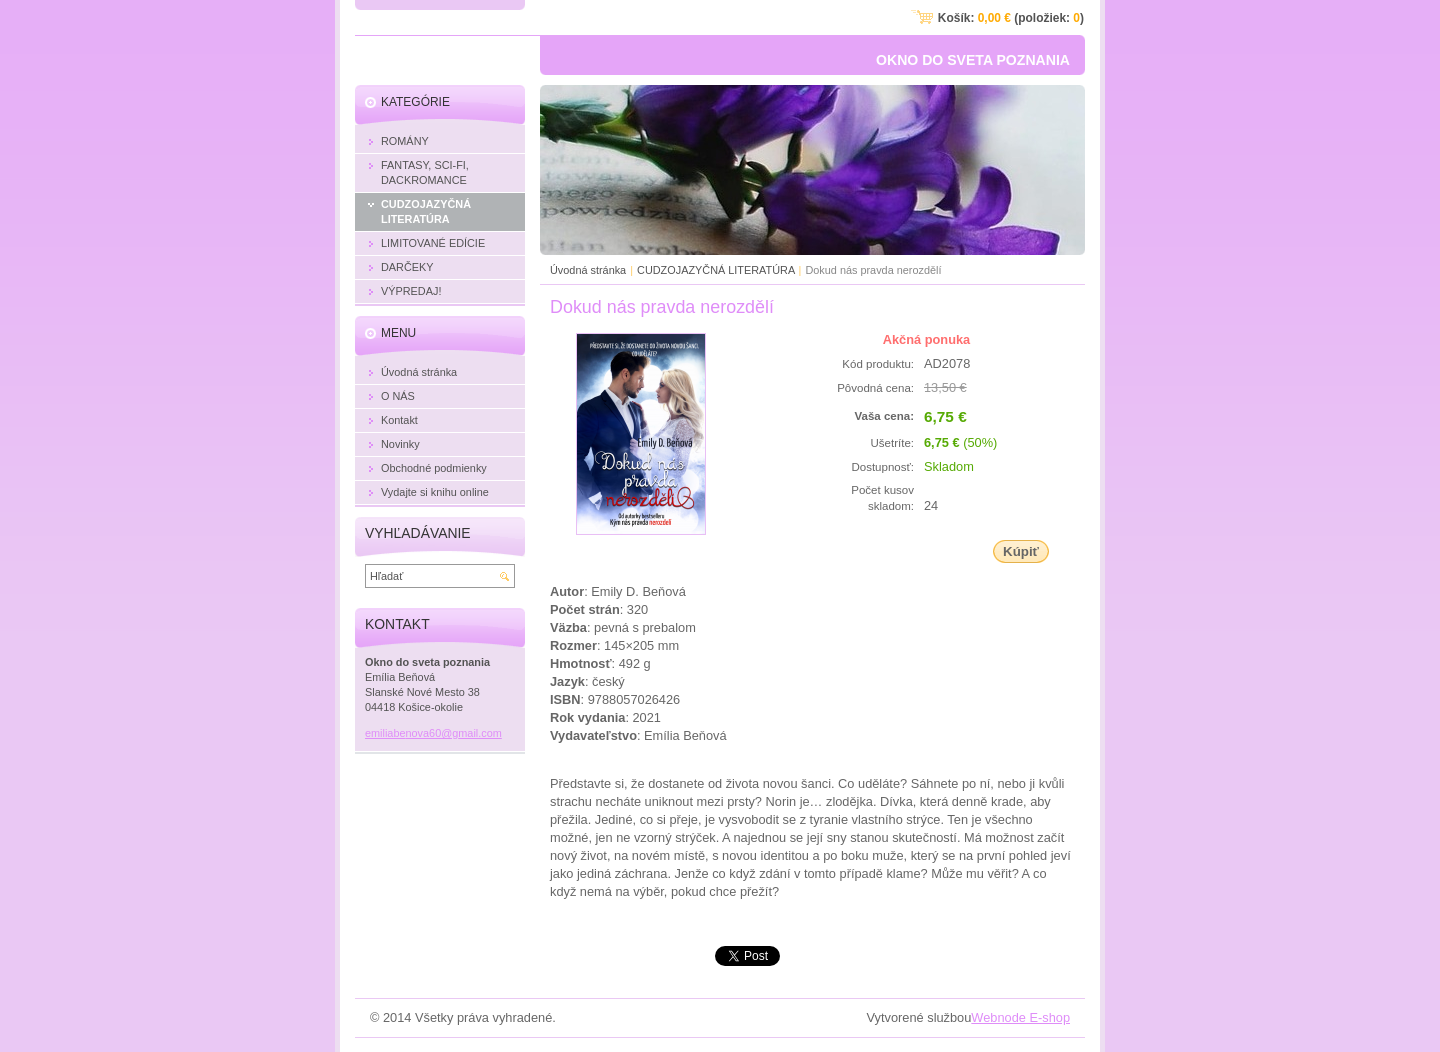  I want to click on Košík: (položiek: ), so click(1011, 18).